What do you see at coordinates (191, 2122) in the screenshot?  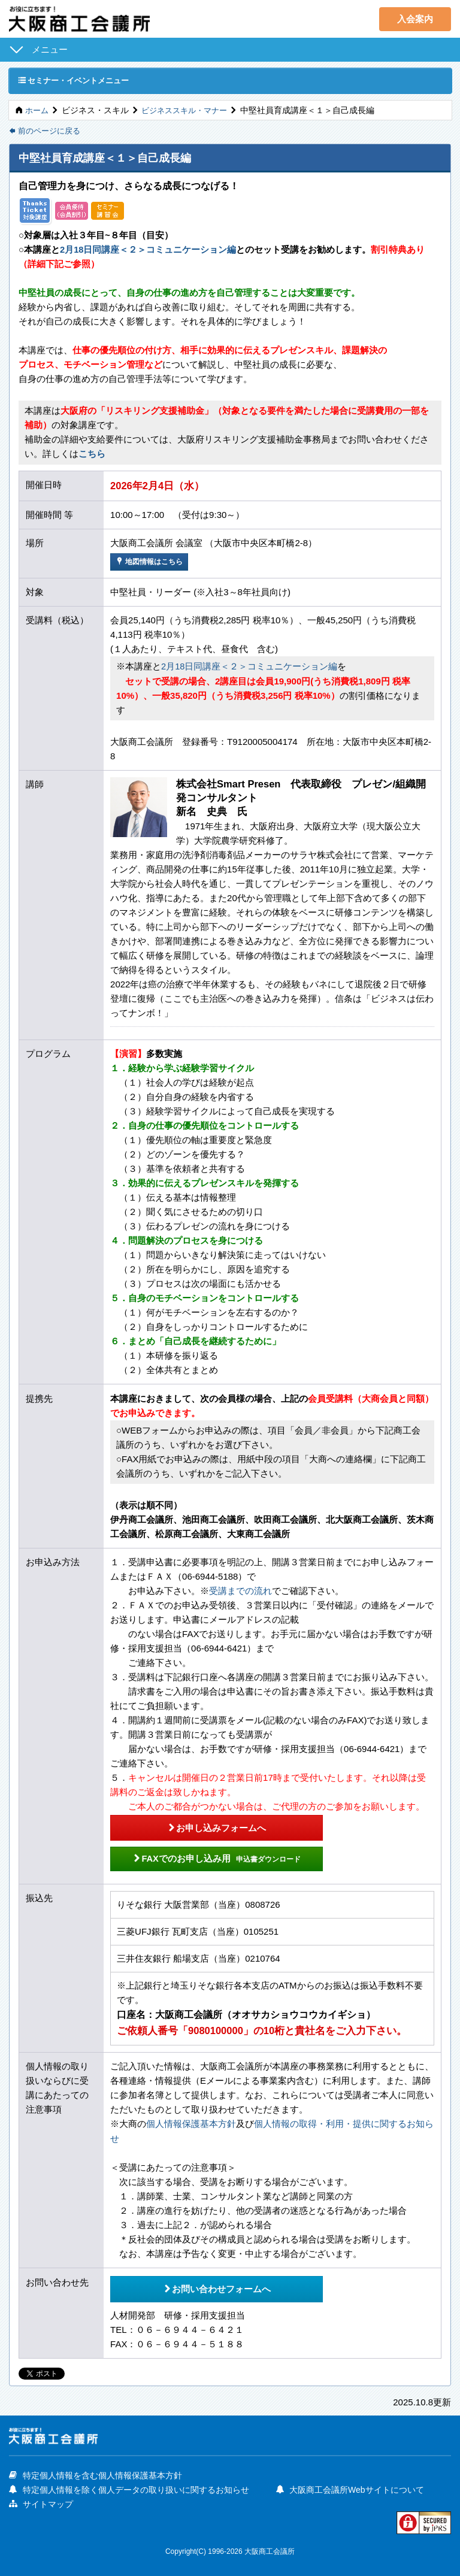 I see `個人情報保護基本方針` at bounding box center [191, 2122].